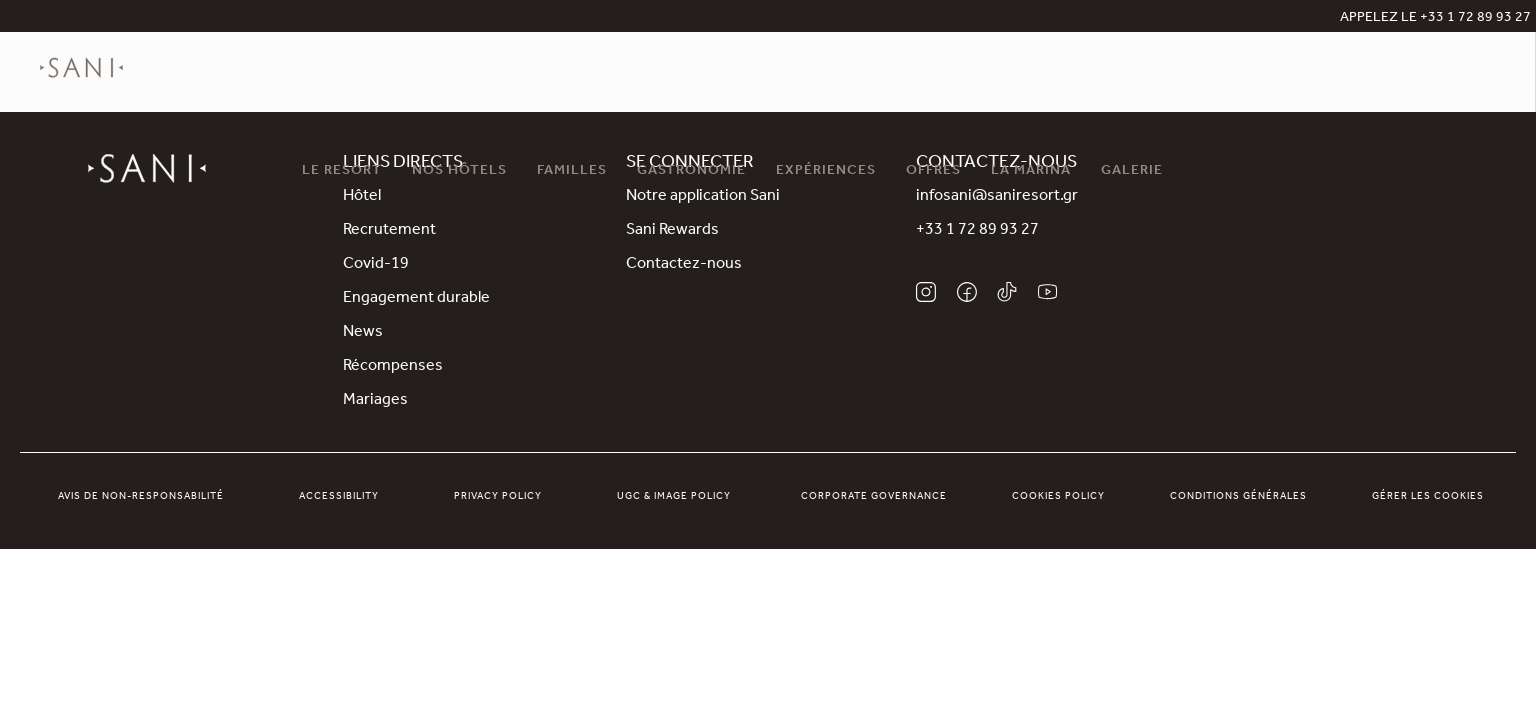 Image resolution: width=1536 pixels, height=720 pixels. Describe the element at coordinates (691, 172) in the screenshot. I see `Gastronomie` at that location.